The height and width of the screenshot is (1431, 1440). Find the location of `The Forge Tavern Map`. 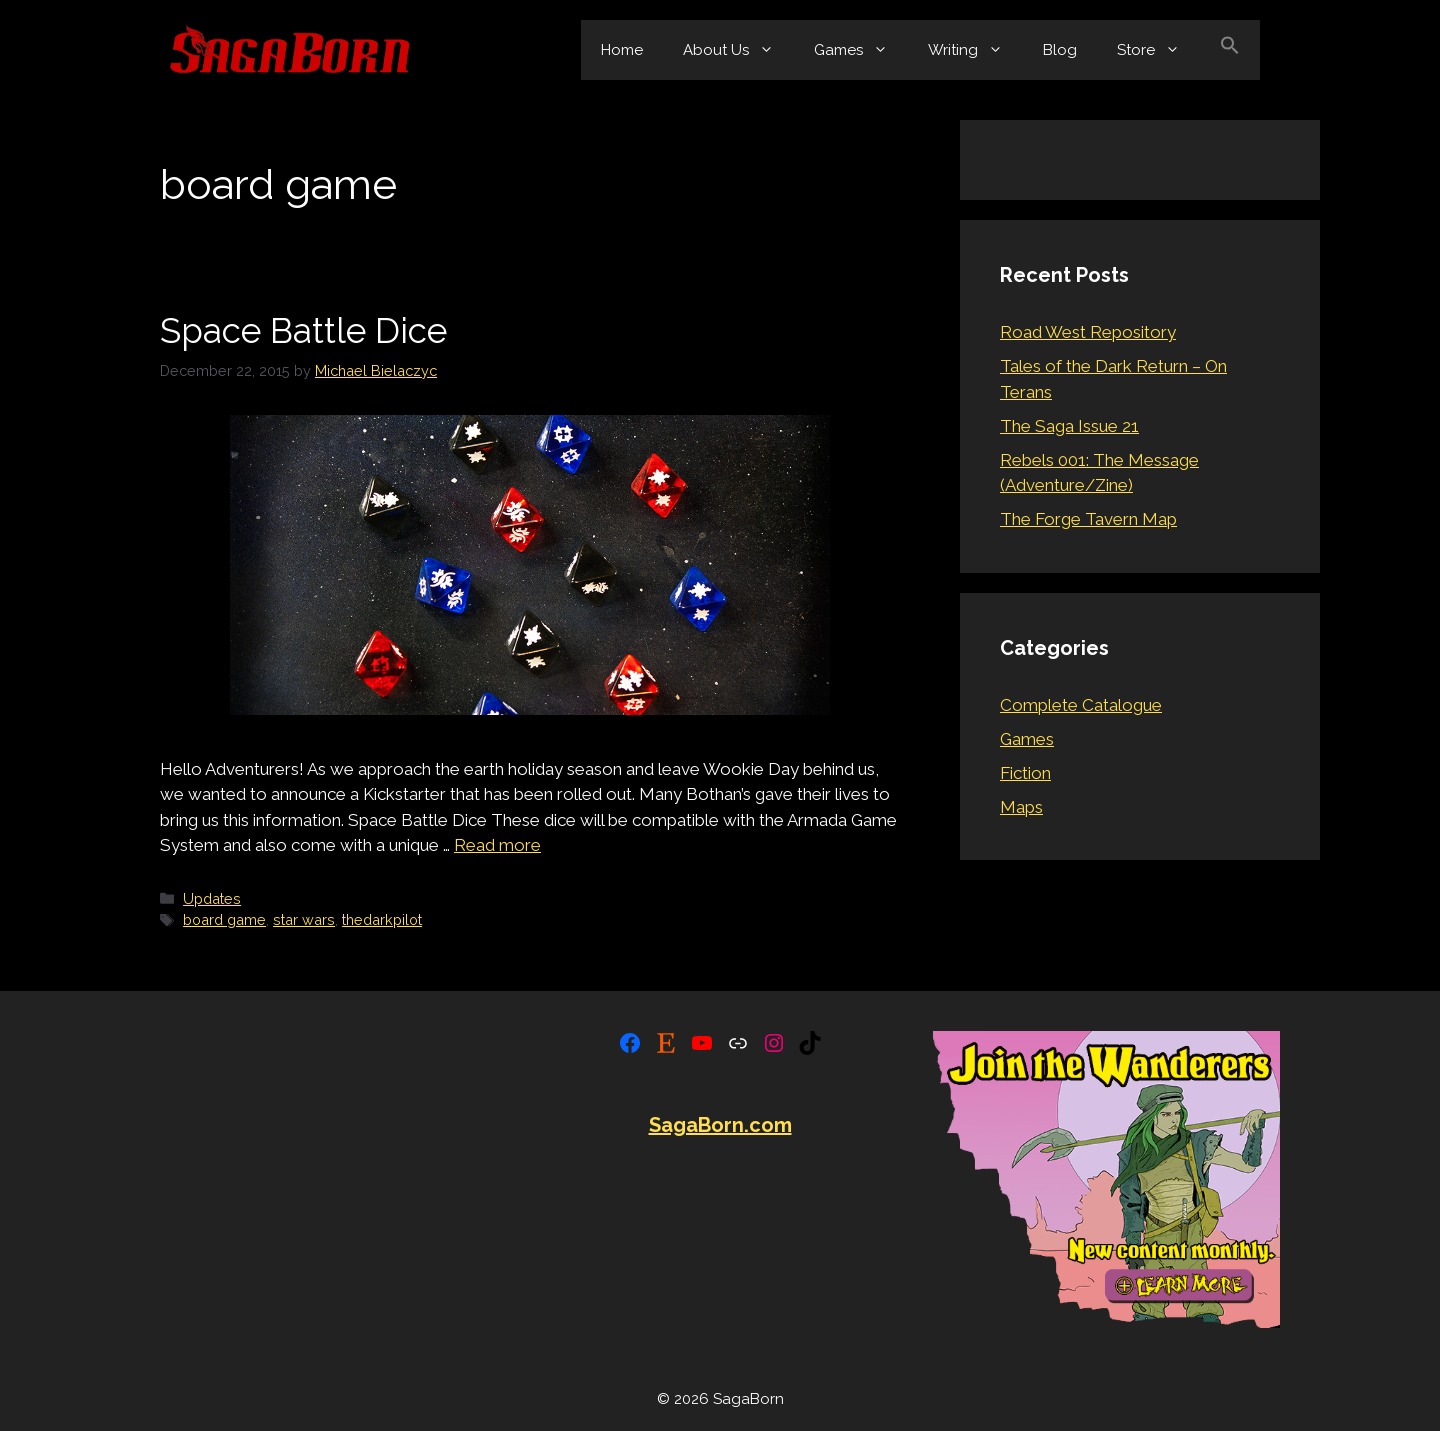

The Forge Tavern Map is located at coordinates (1088, 519).